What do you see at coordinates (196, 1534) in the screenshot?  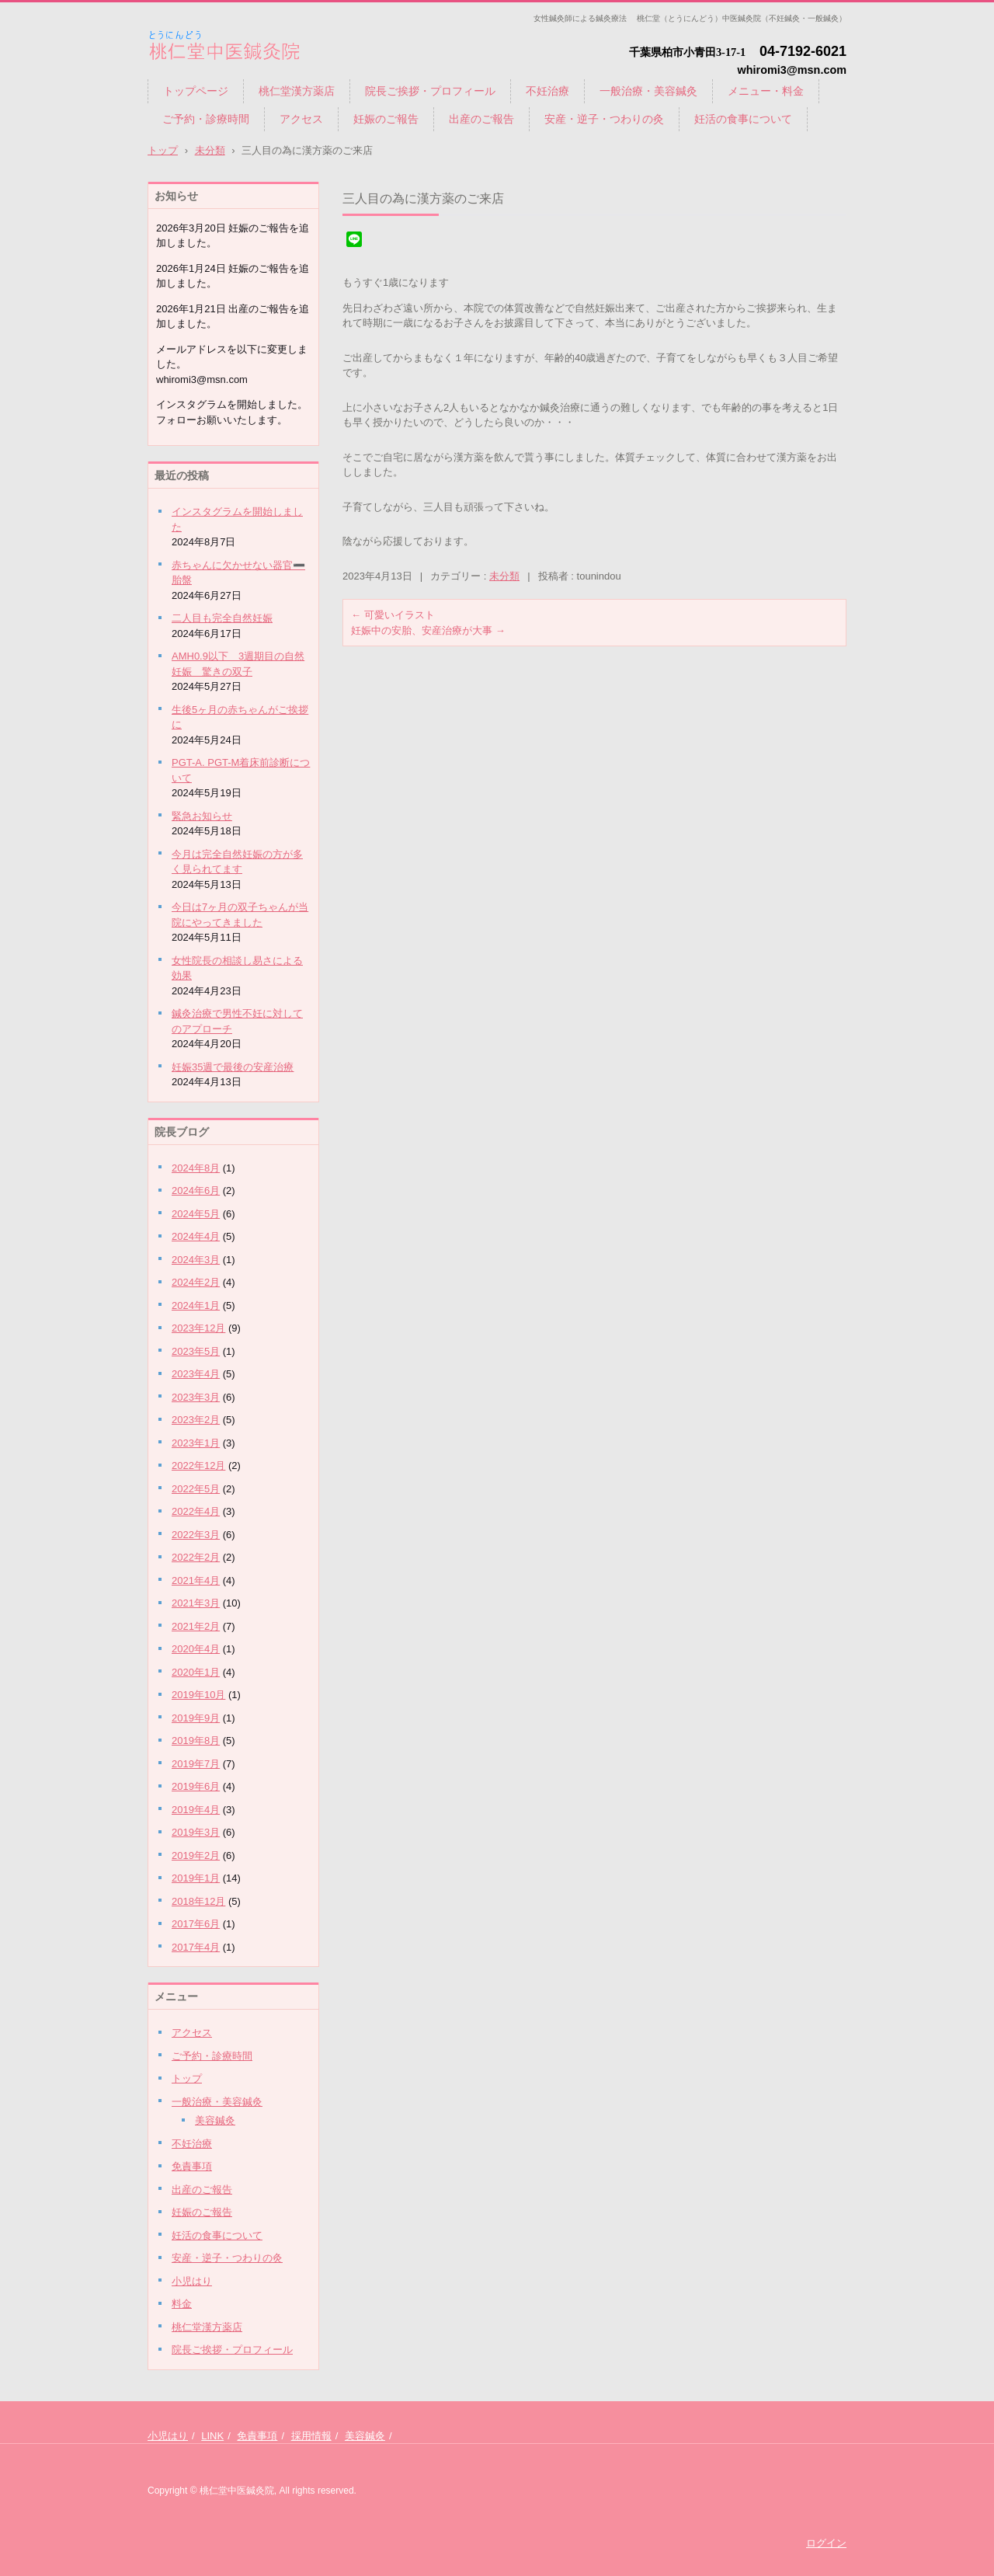 I see `2022年3月` at bounding box center [196, 1534].